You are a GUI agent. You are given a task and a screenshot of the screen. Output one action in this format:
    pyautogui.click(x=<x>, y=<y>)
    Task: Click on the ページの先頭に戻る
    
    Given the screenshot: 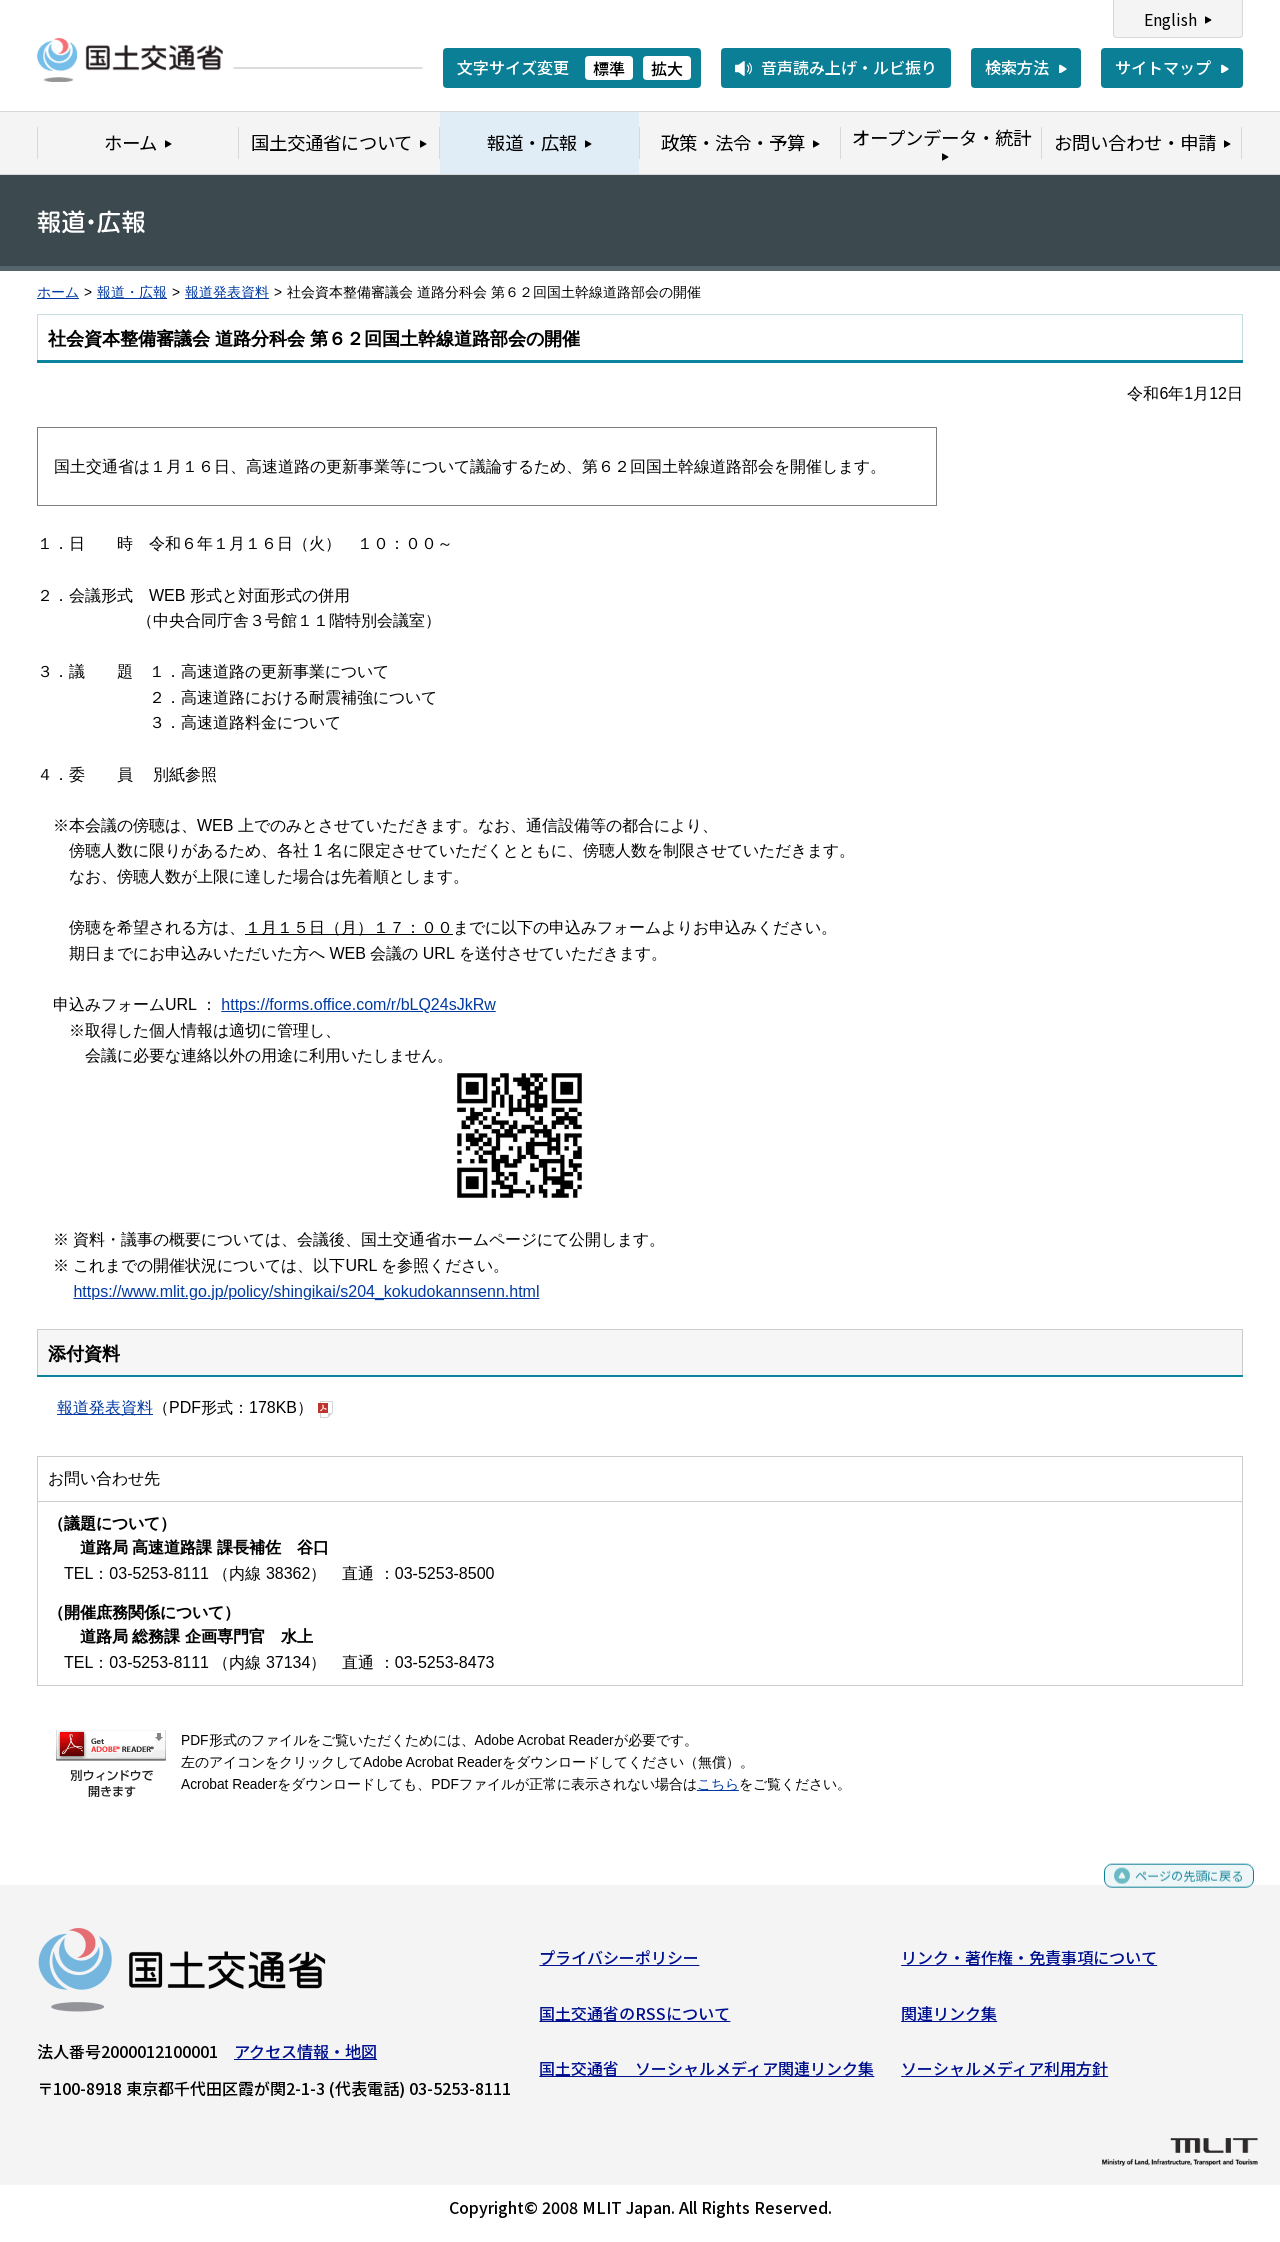 What is the action you would take?
    pyautogui.click(x=1172, y=1892)
    